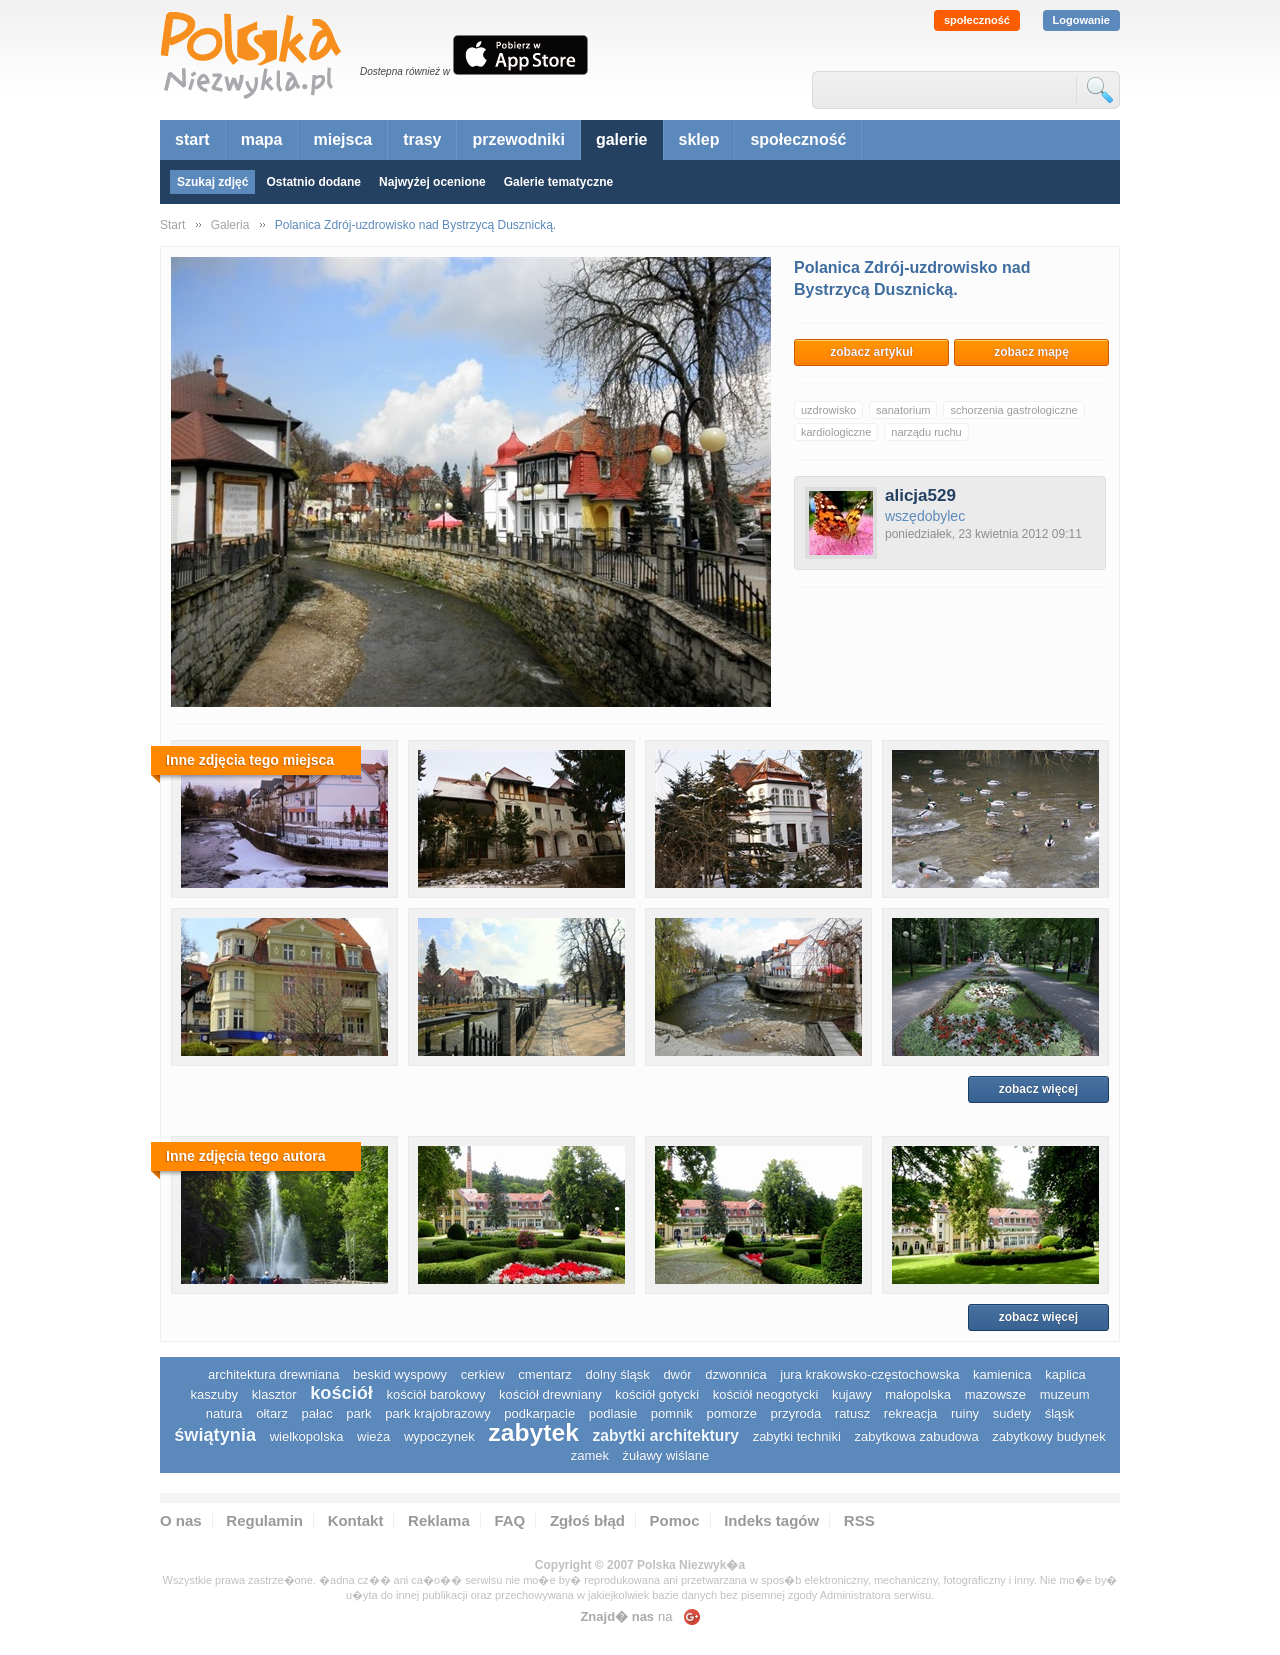 Image resolution: width=1280 pixels, height=1655 pixels. What do you see at coordinates (358, 1413) in the screenshot?
I see `park` at bounding box center [358, 1413].